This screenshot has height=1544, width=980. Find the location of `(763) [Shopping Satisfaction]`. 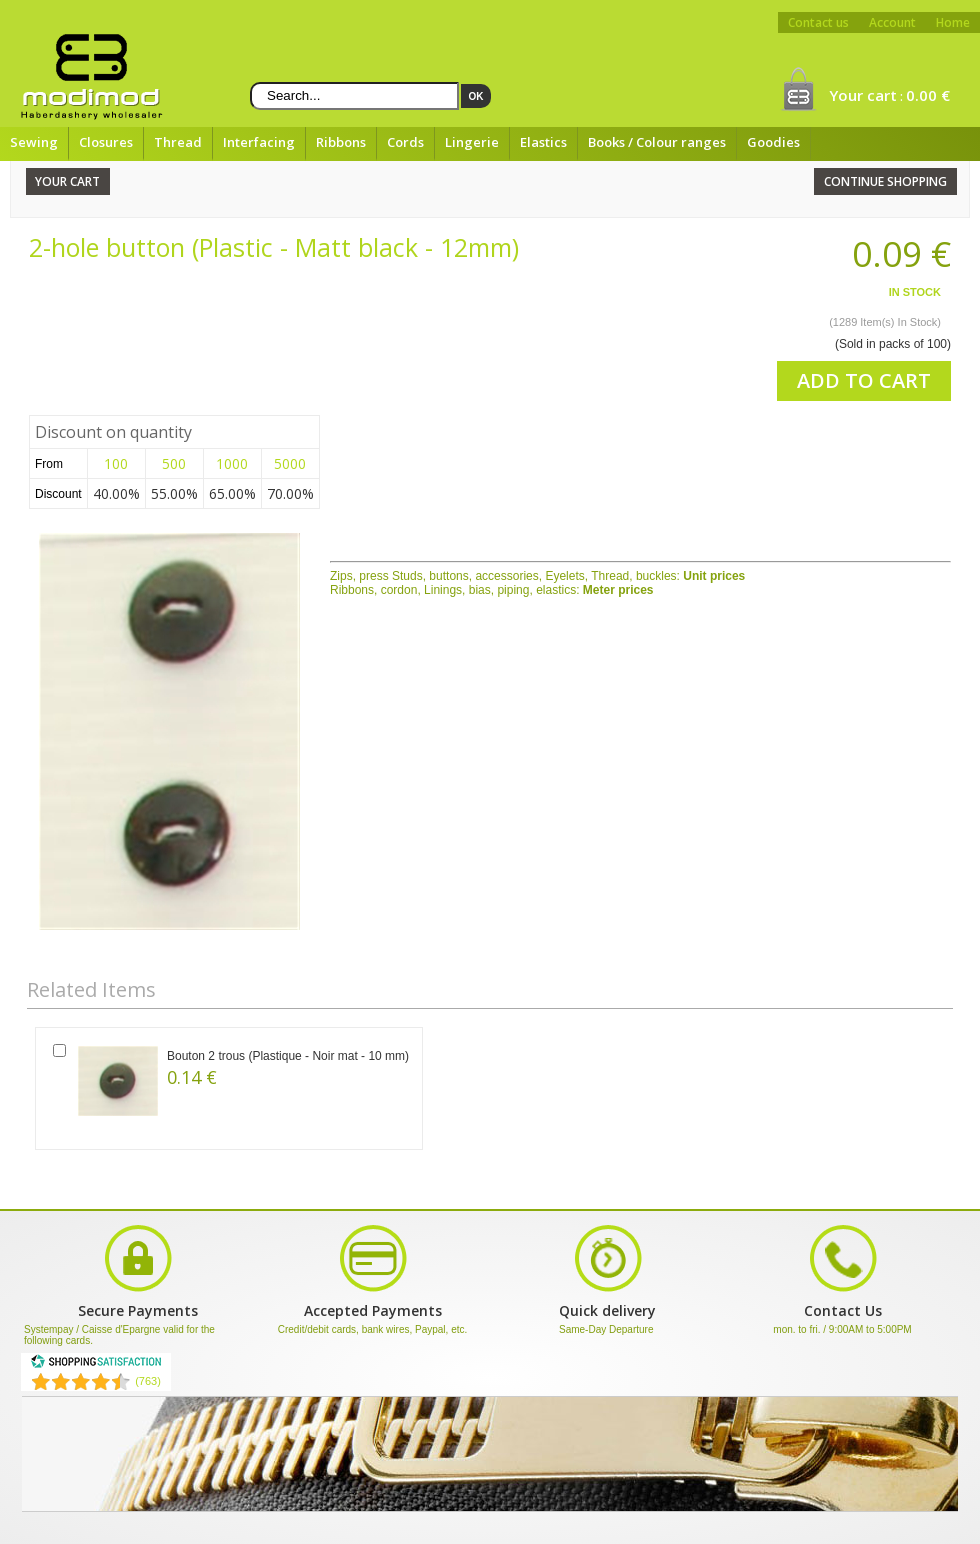

(763) [Shopping Satisfaction] is located at coordinates (148, 1381).